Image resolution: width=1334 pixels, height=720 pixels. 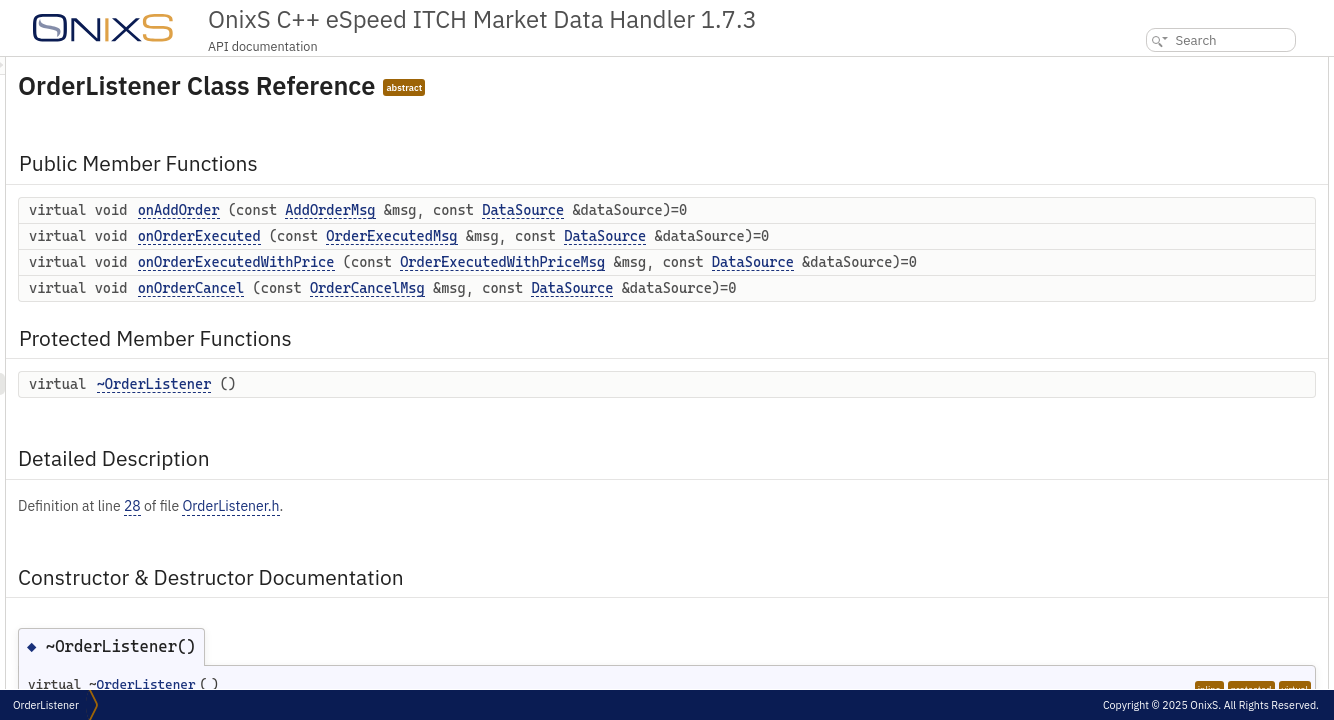 I want to click on DataSource, so click(x=773, y=210).